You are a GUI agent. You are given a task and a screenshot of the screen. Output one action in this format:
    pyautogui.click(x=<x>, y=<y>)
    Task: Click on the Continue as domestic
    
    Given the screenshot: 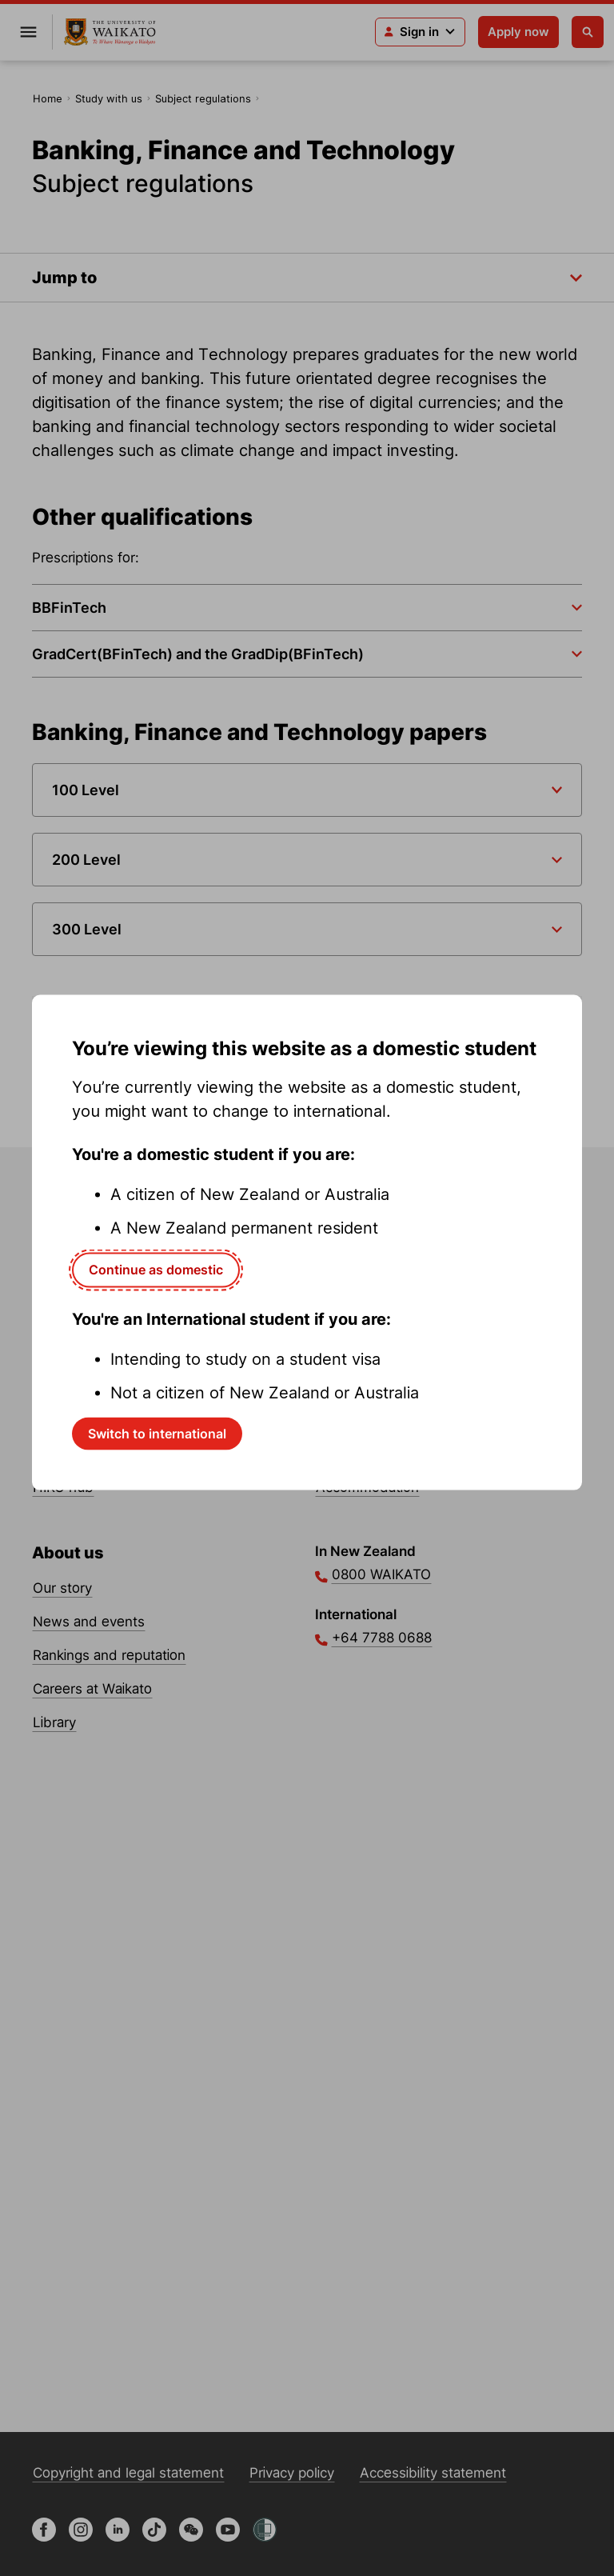 What is the action you would take?
    pyautogui.click(x=156, y=1270)
    